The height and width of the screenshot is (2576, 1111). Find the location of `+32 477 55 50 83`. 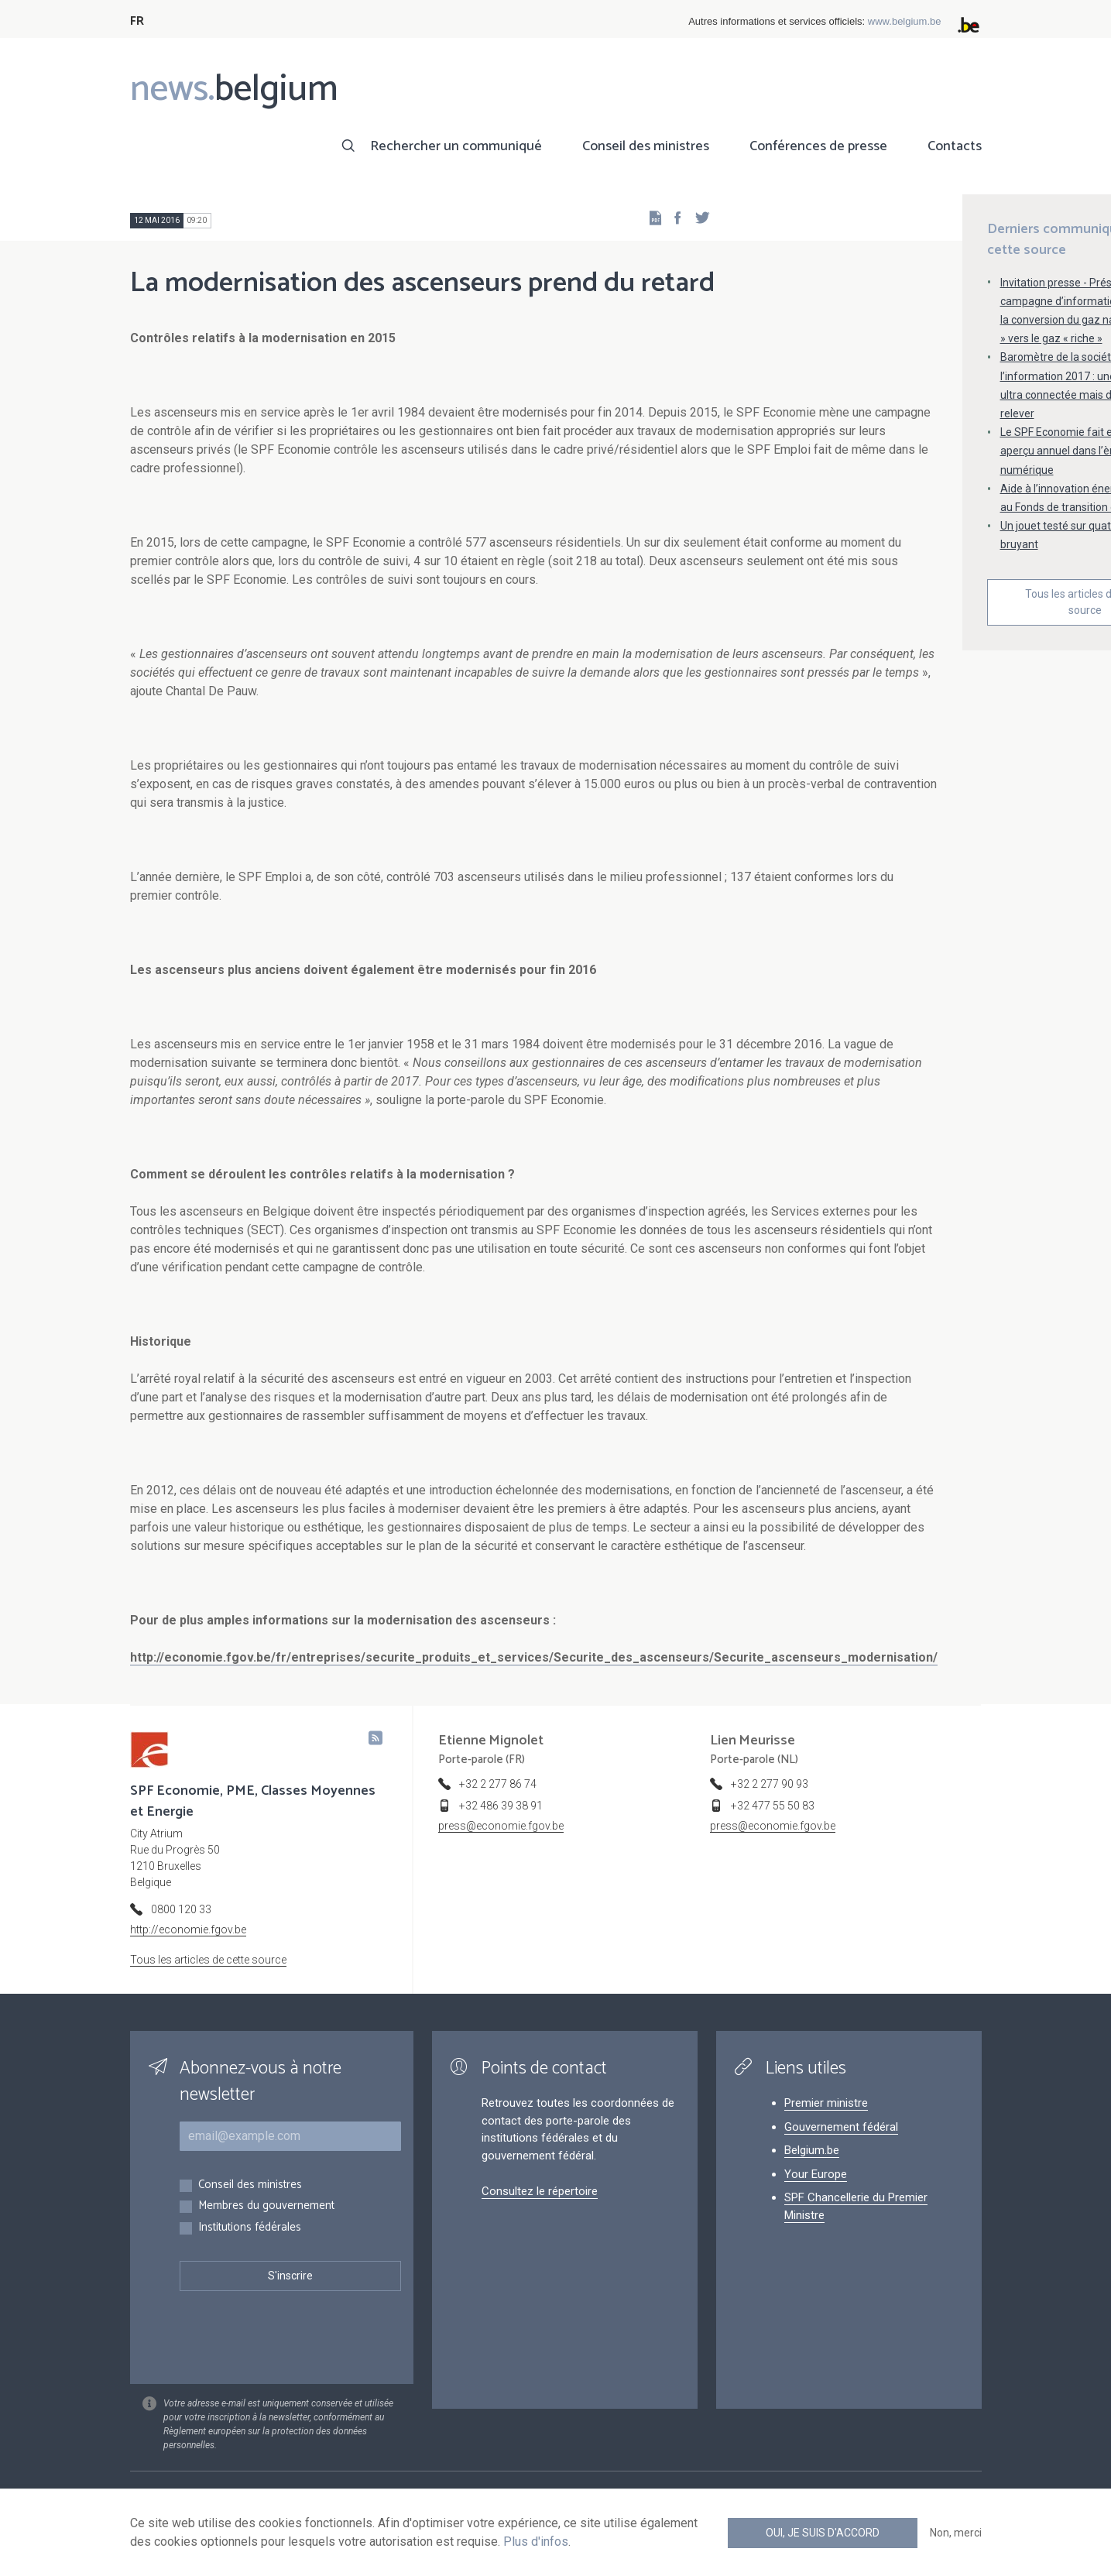

+32 477 55 50 83 is located at coordinates (772, 1805).